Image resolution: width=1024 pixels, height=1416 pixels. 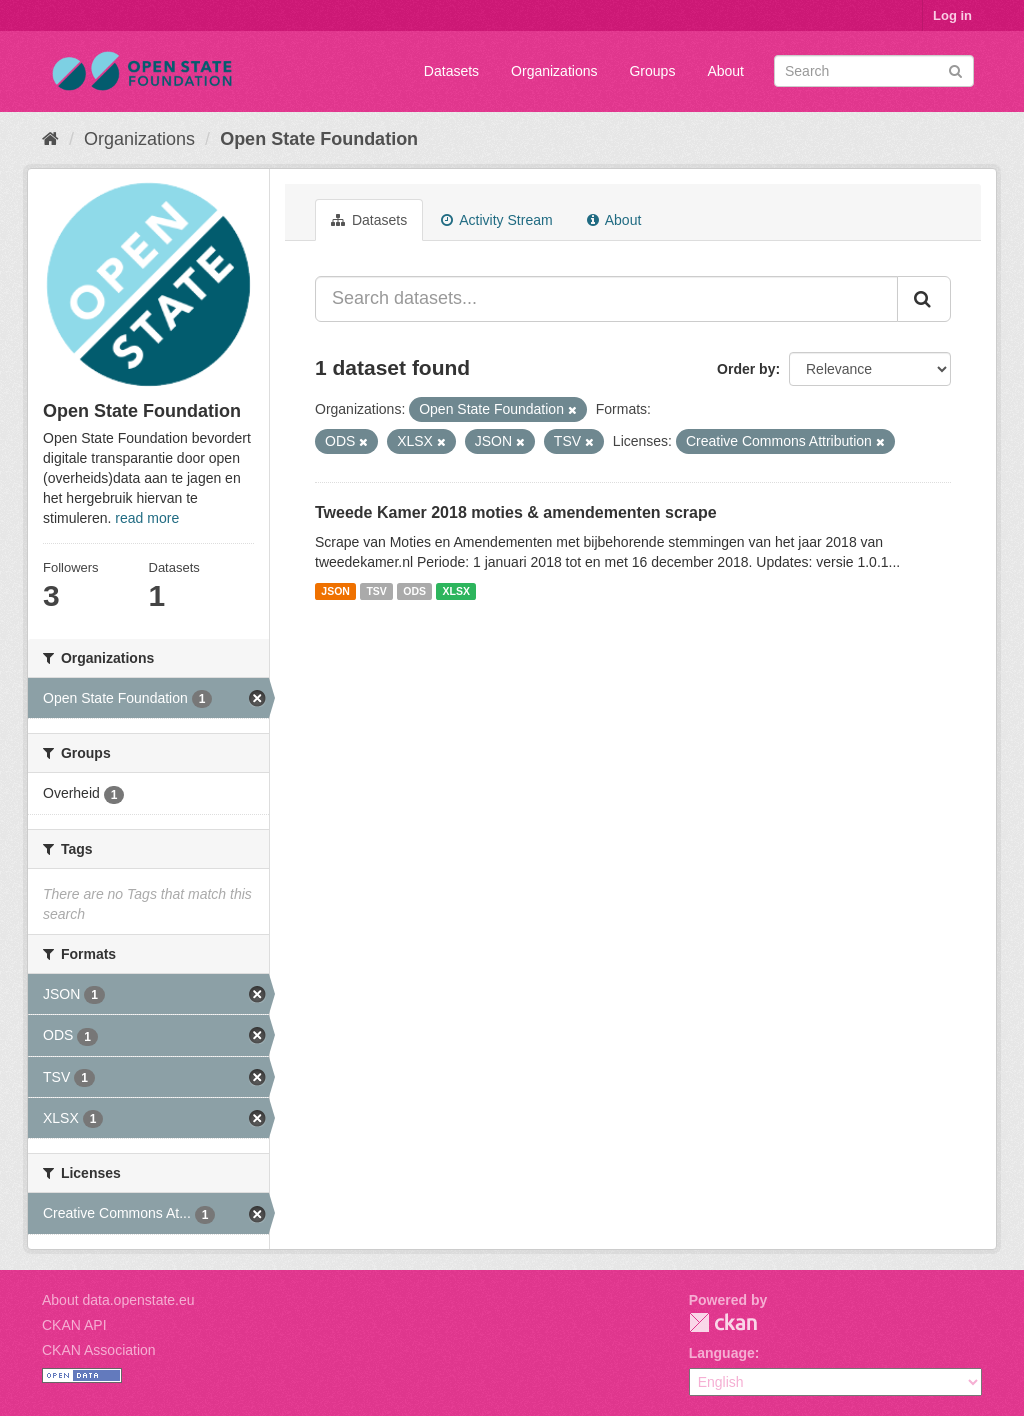 I want to click on Language, so click(x=722, y=1353).